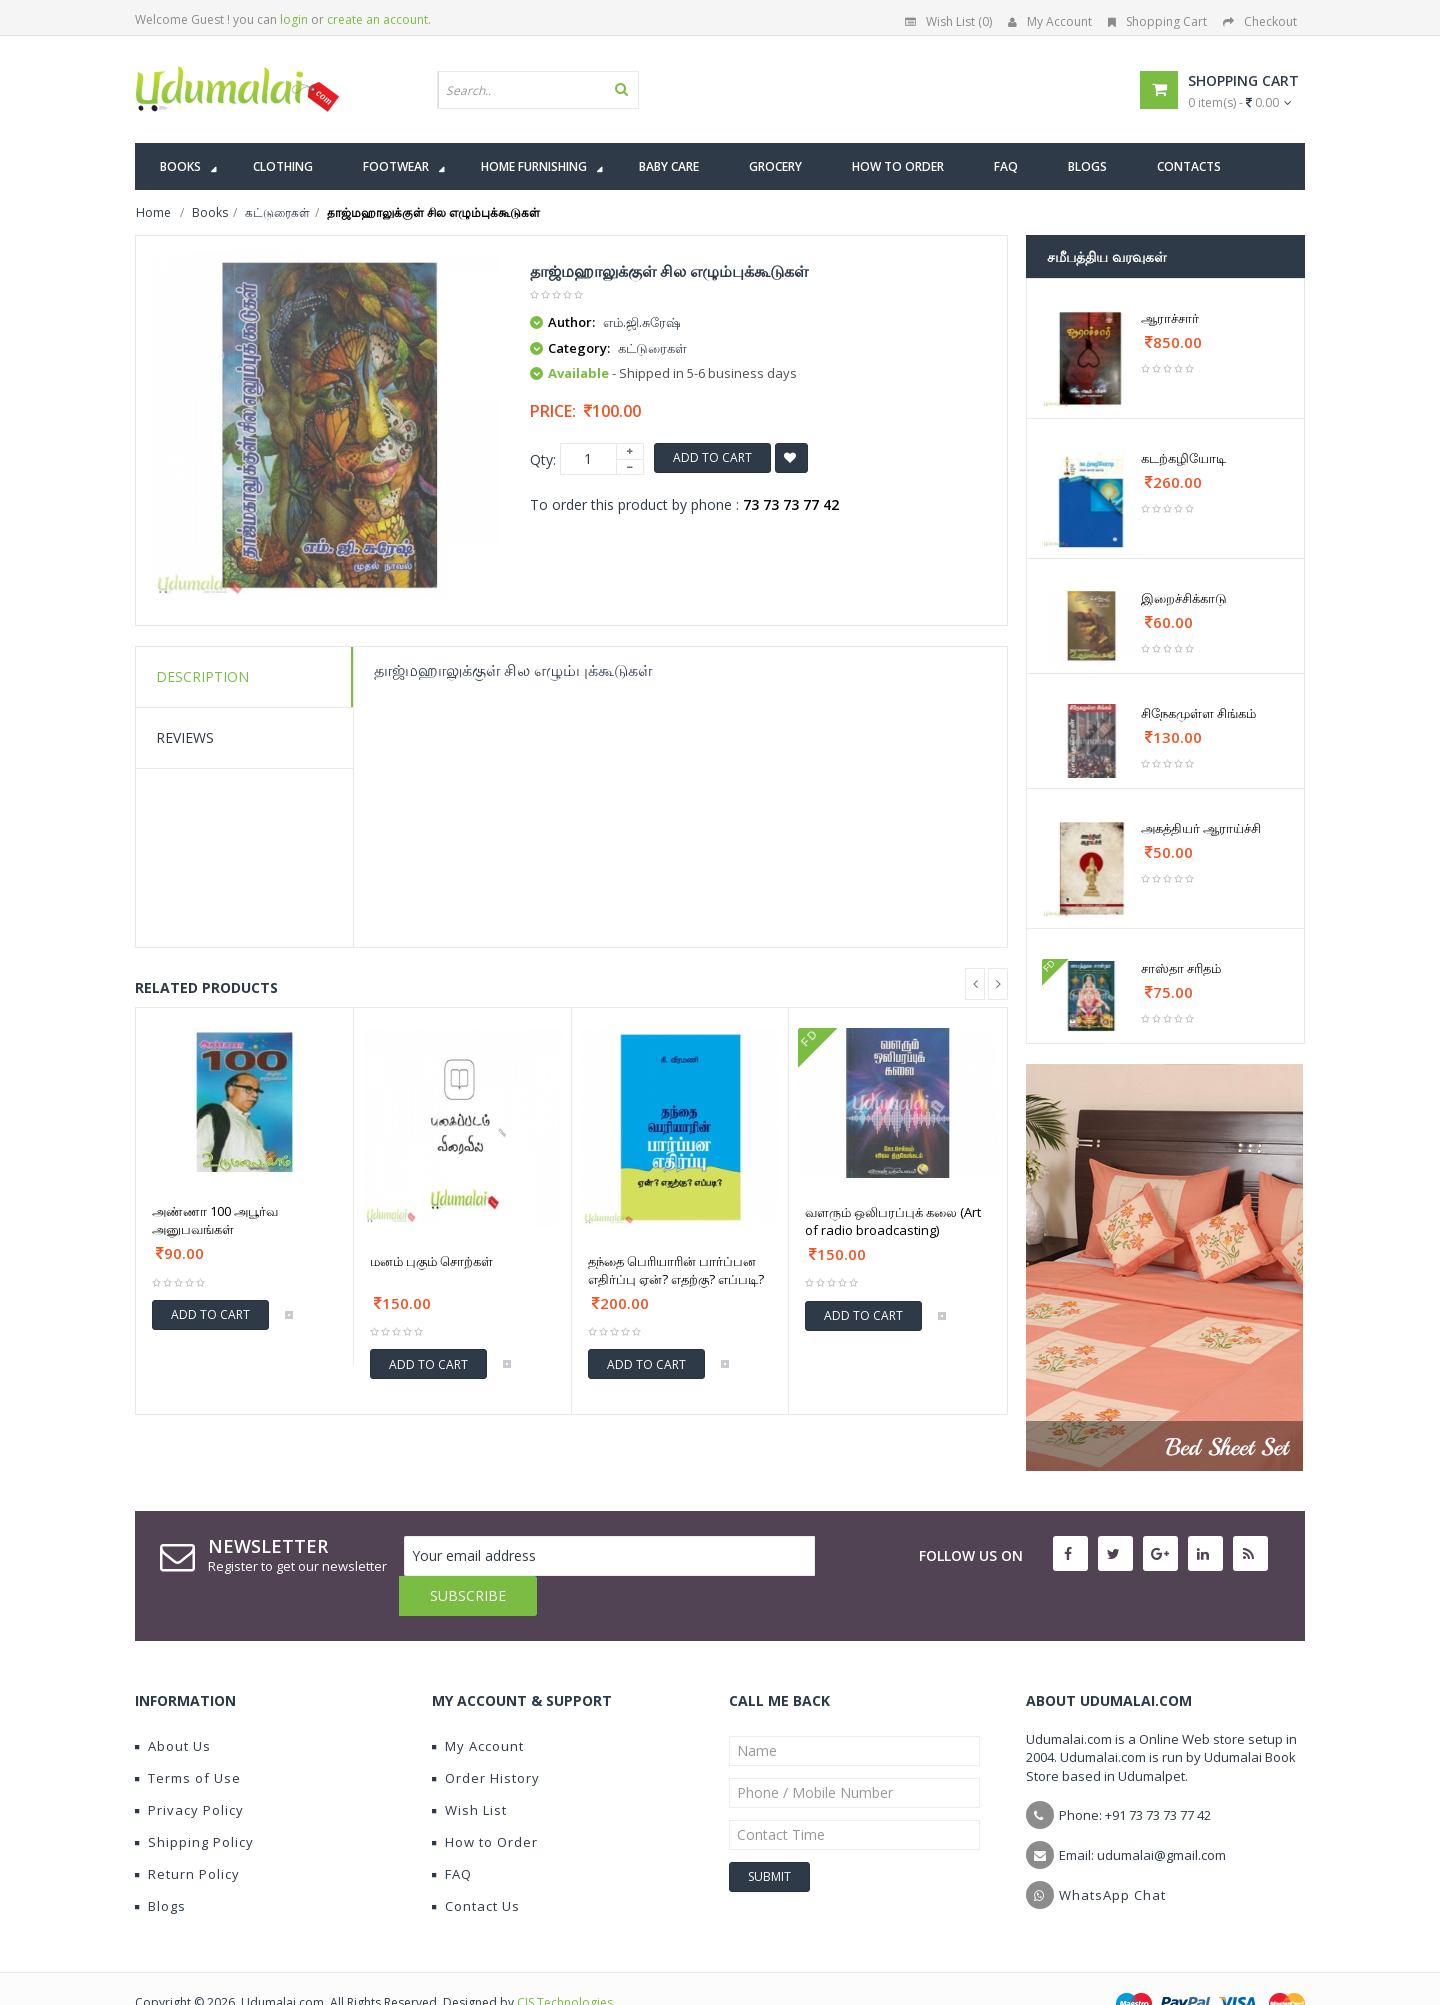 This screenshot has width=1440, height=2005. I want to click on மனம் புகும் சொற்கள், so click(431, 1261).